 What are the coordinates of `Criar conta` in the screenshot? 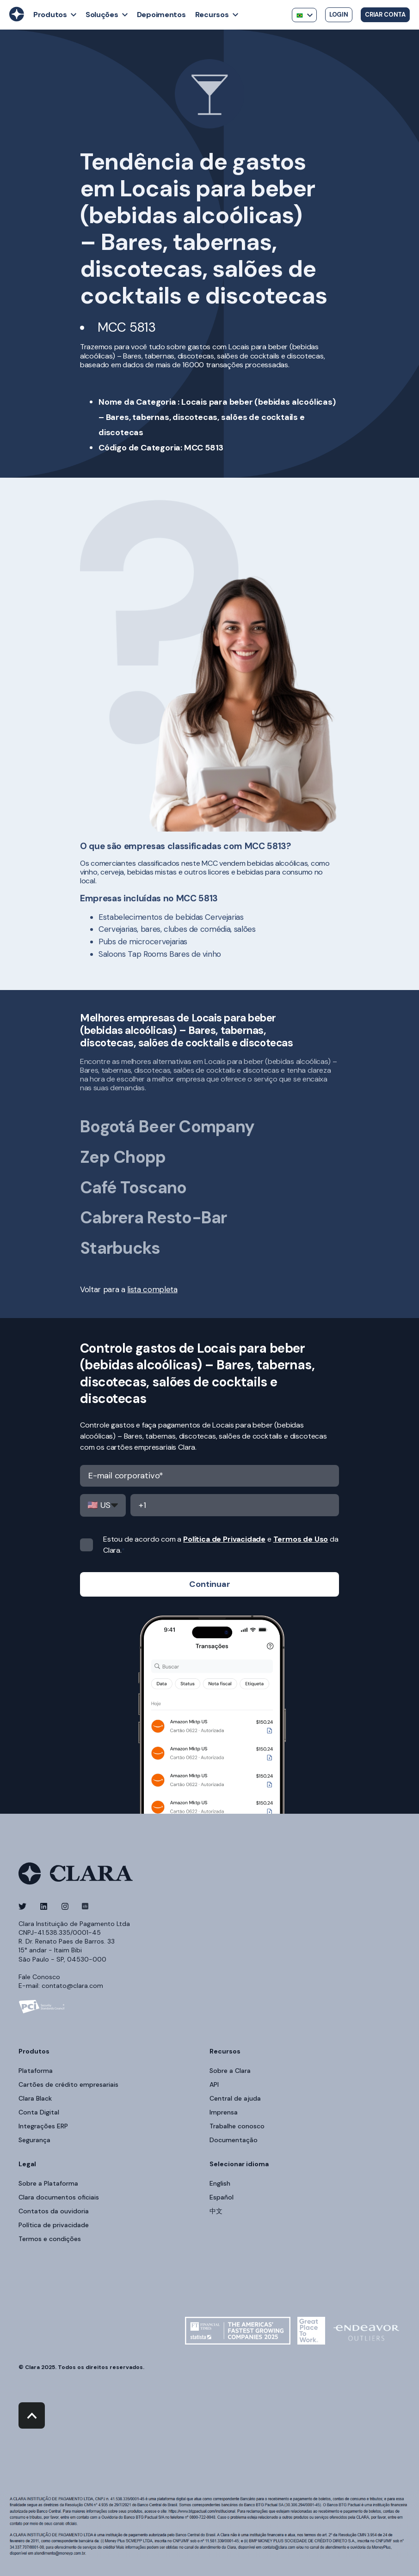 It's located at (385, 14).